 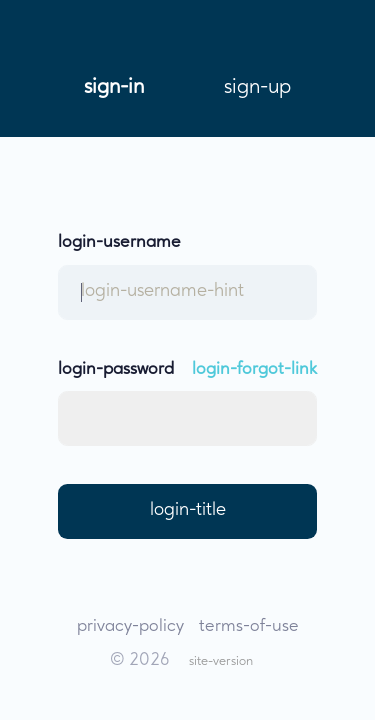 I want to click on sign-in, so click(x=114, y=86).